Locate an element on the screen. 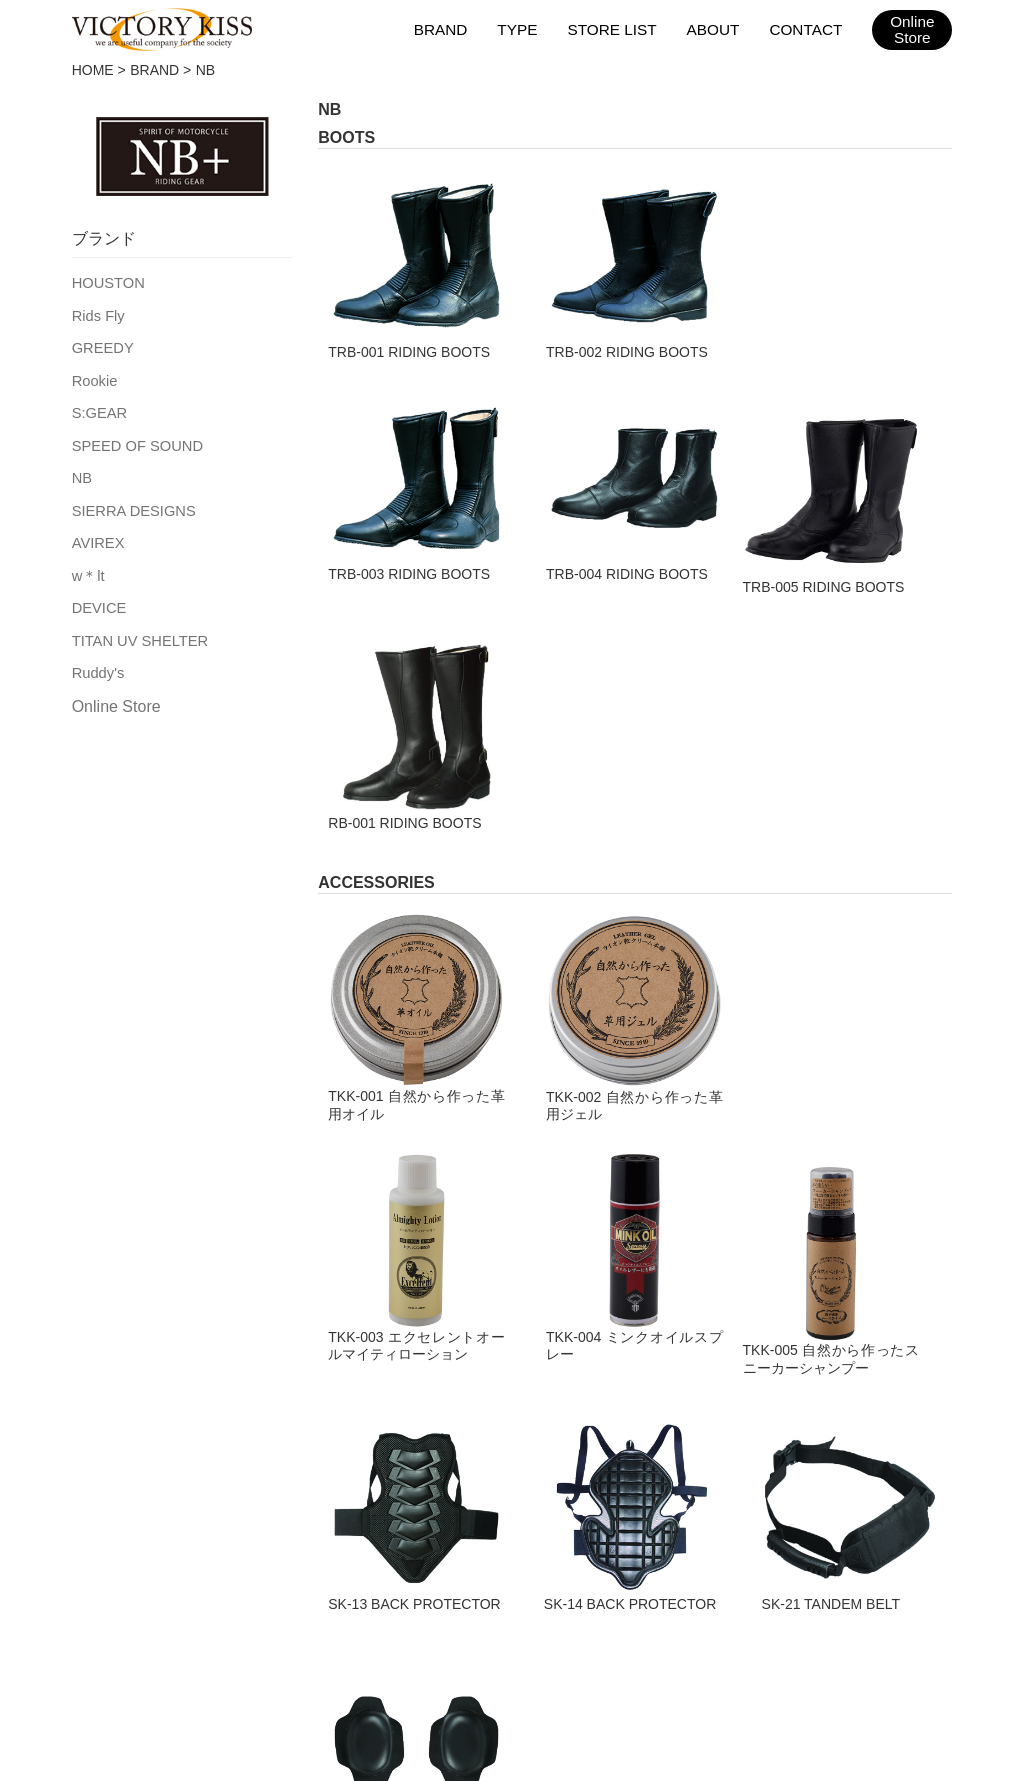  お問い合わせ is located at coordinates (528, 1616).